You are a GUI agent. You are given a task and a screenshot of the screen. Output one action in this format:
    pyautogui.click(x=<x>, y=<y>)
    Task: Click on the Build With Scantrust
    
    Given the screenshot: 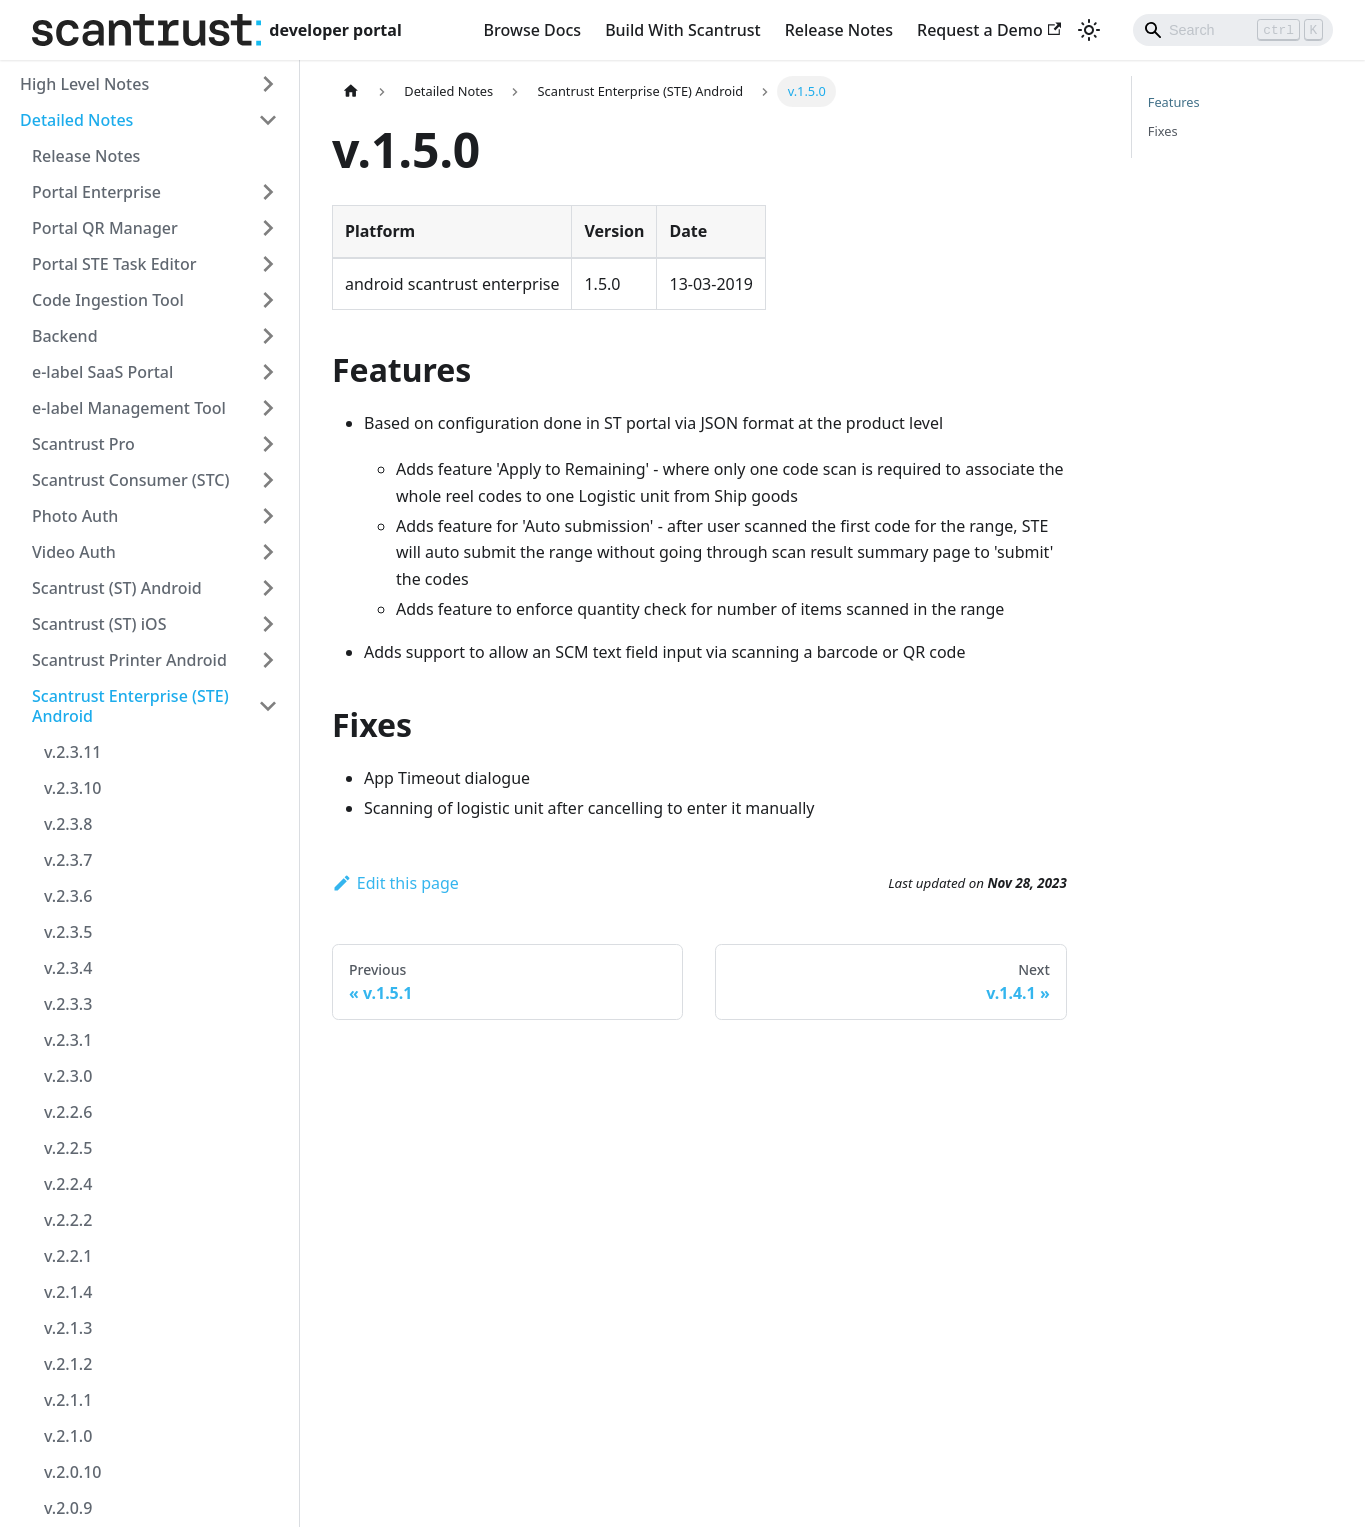 What is the action you would take?
    pyautogui.click(x=683, y=30)
    